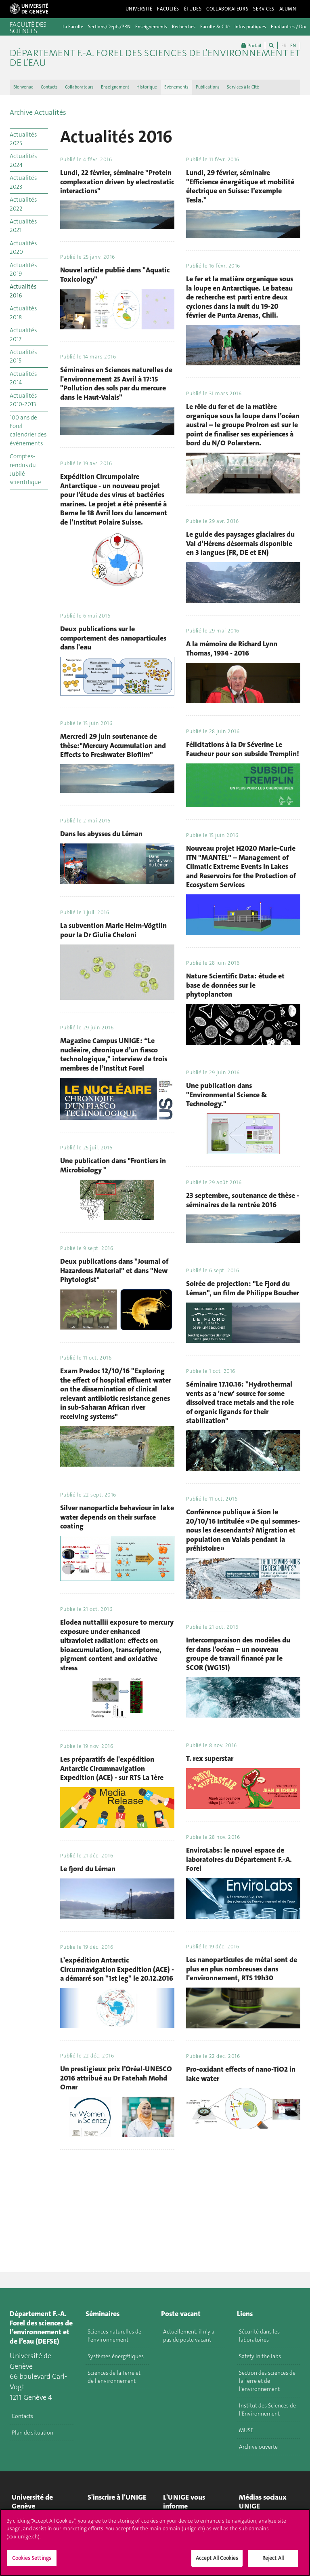 Image resolution: width=310 pixels, height=2576 pixels. I want to click on Systèmes énergétiques, so click(116, 2356).